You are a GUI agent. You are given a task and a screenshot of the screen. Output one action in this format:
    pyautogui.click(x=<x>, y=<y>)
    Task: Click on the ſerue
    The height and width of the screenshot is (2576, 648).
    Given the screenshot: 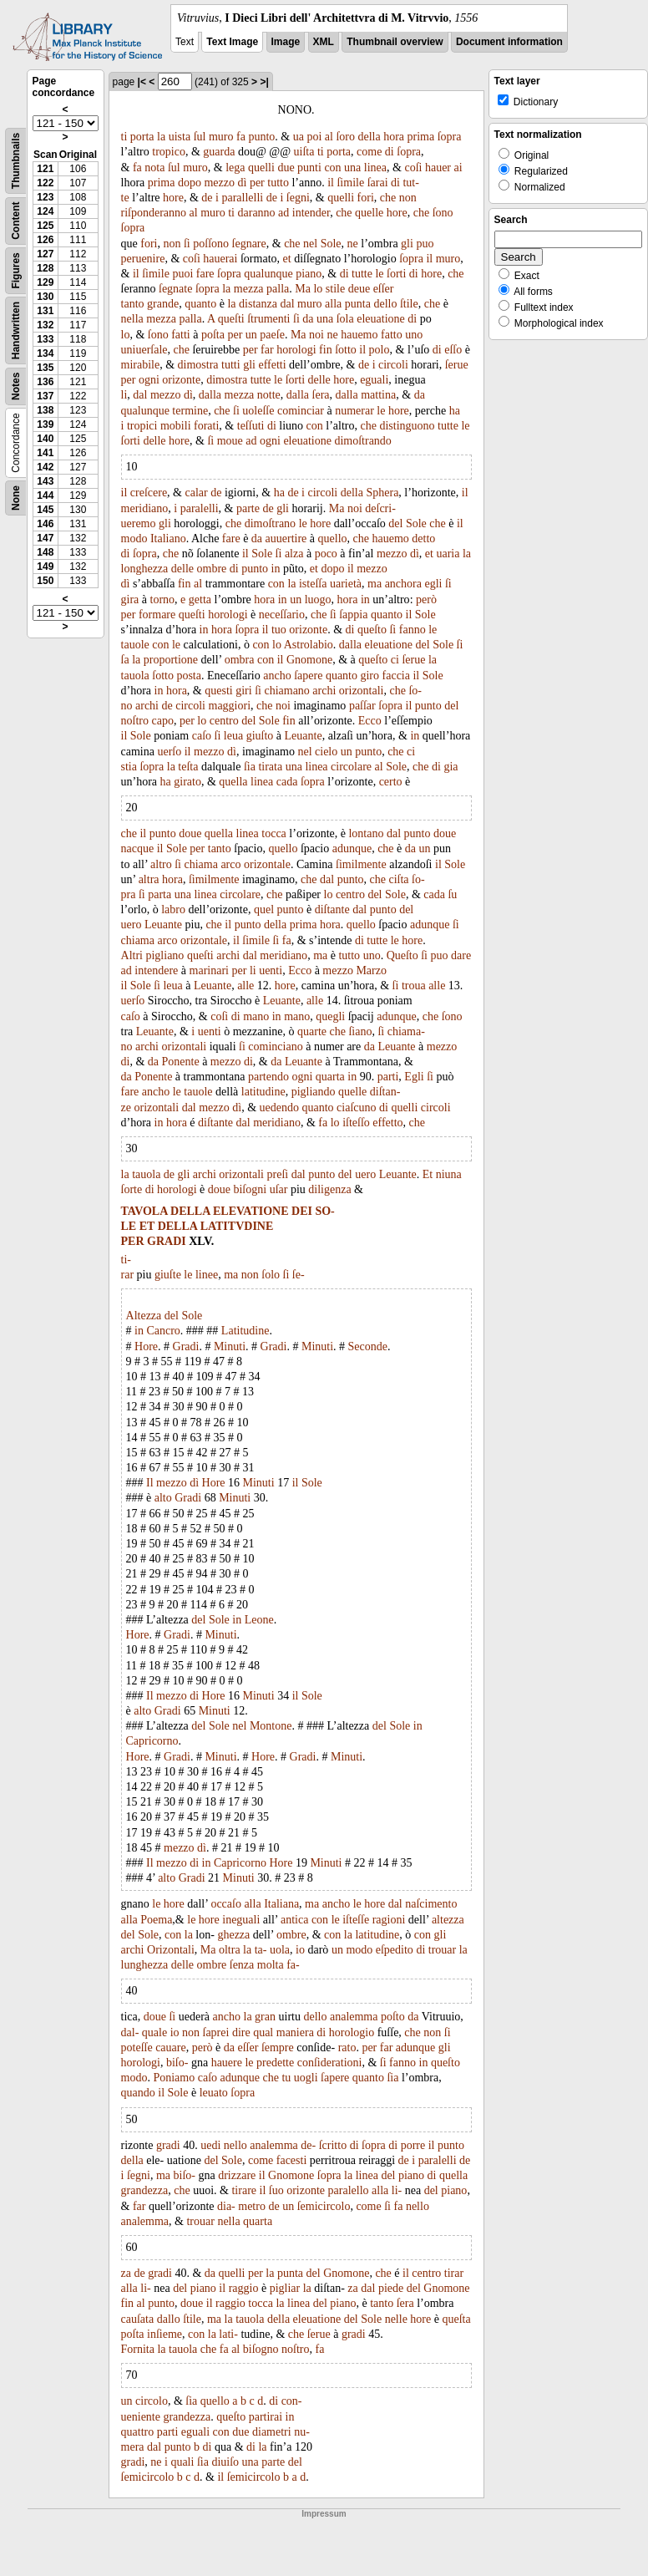 What is the action you would take?
    pyautogui.click(x=456, y=364)
    